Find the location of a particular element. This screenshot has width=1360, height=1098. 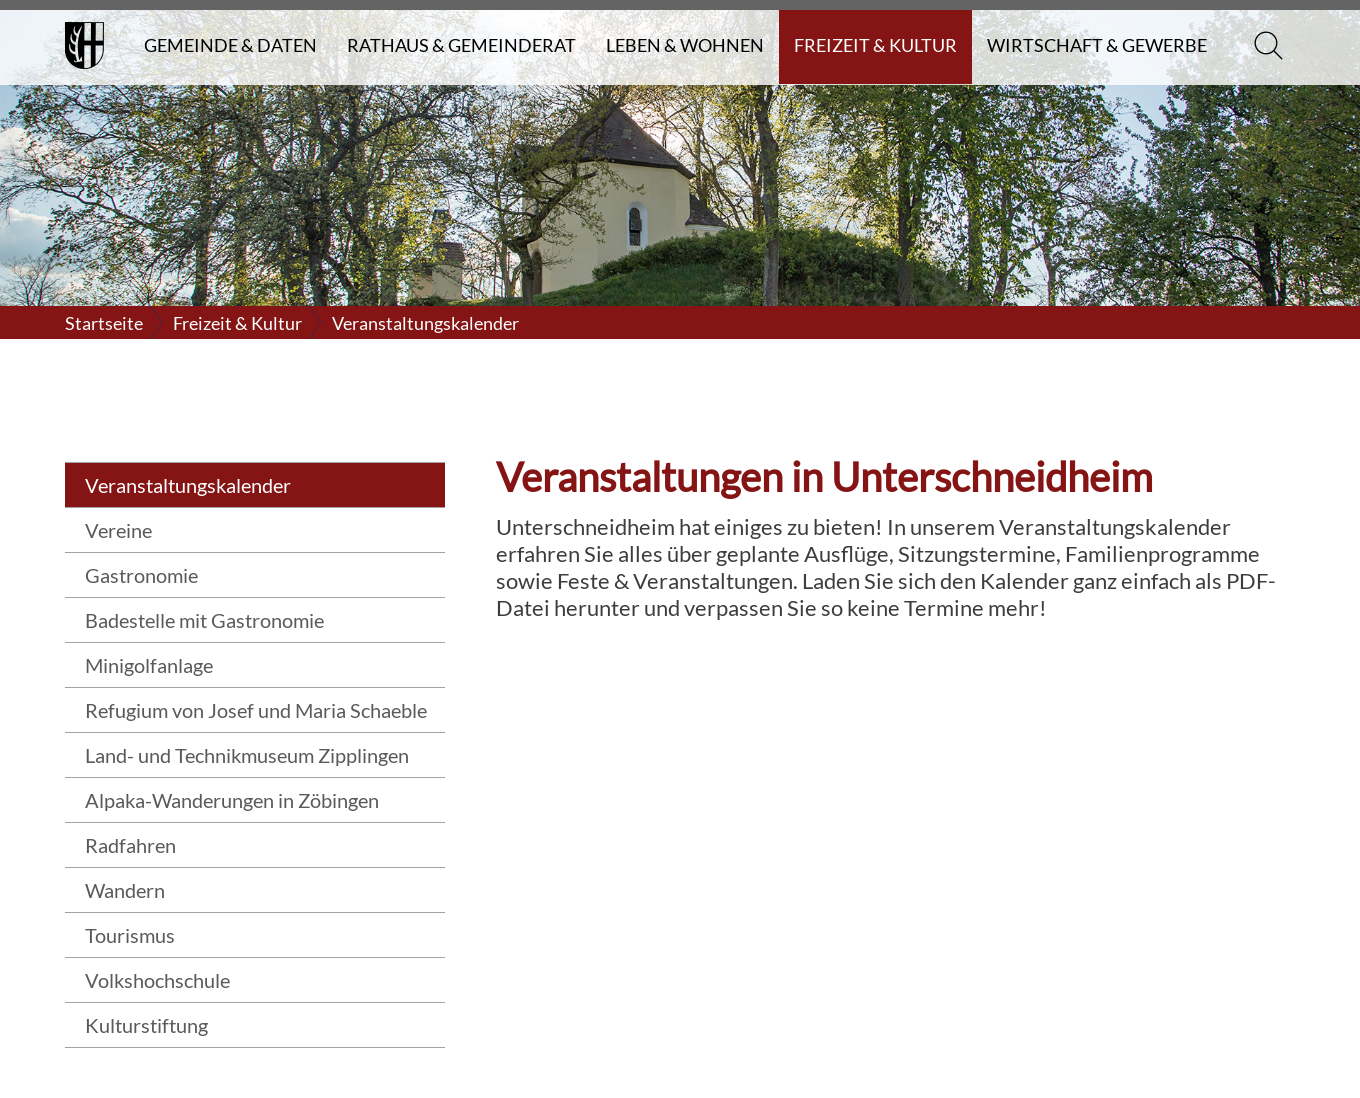

Radfahren is located at coordinates (130, 845).